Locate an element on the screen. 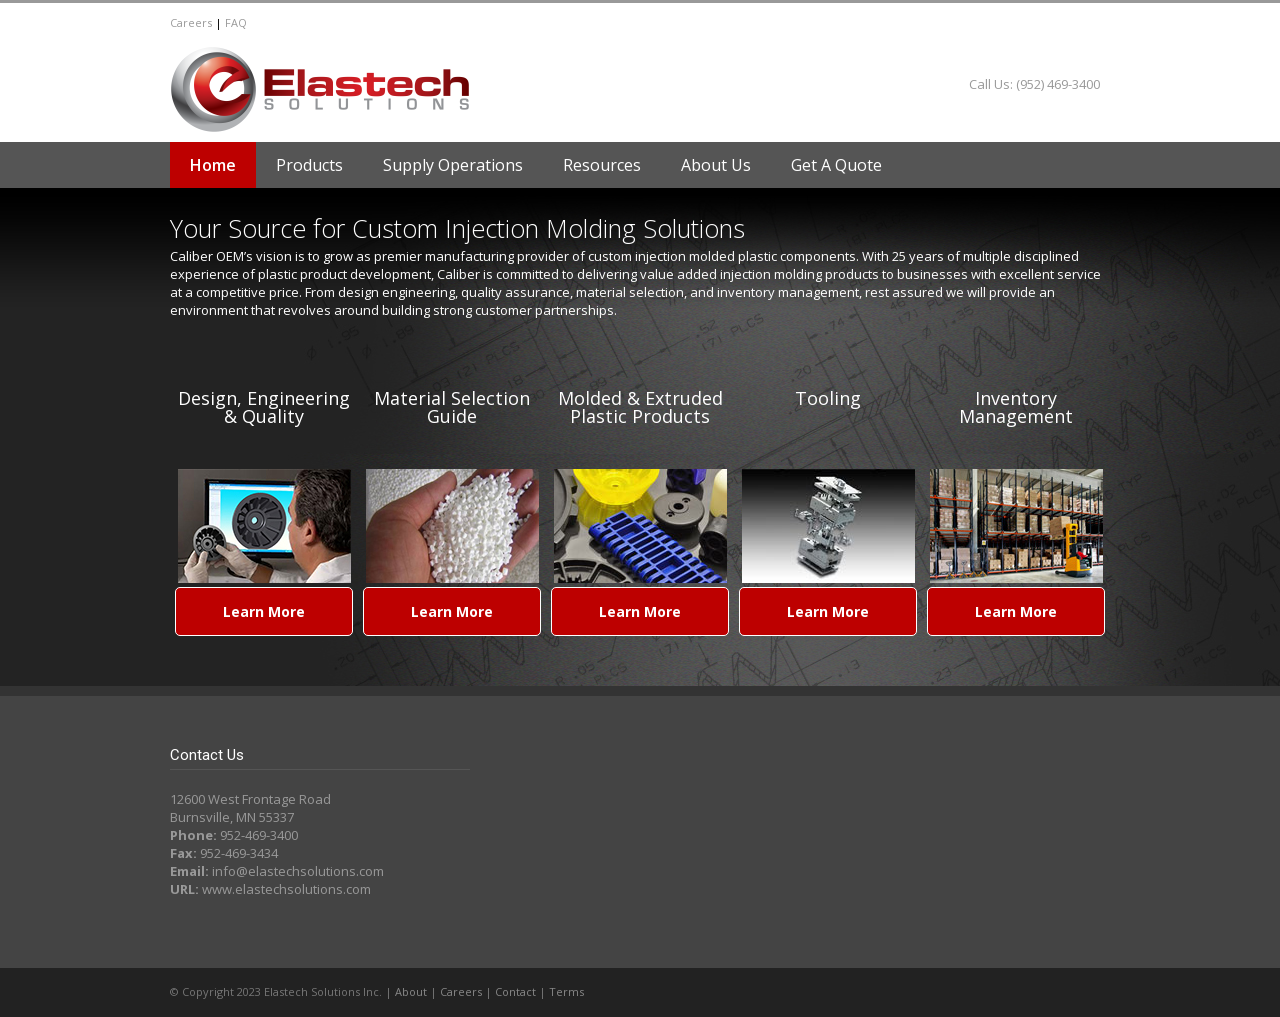 The height and width of the screenshot is (1017, 1280). LinkedIn is located at coordinates (1090, 23).